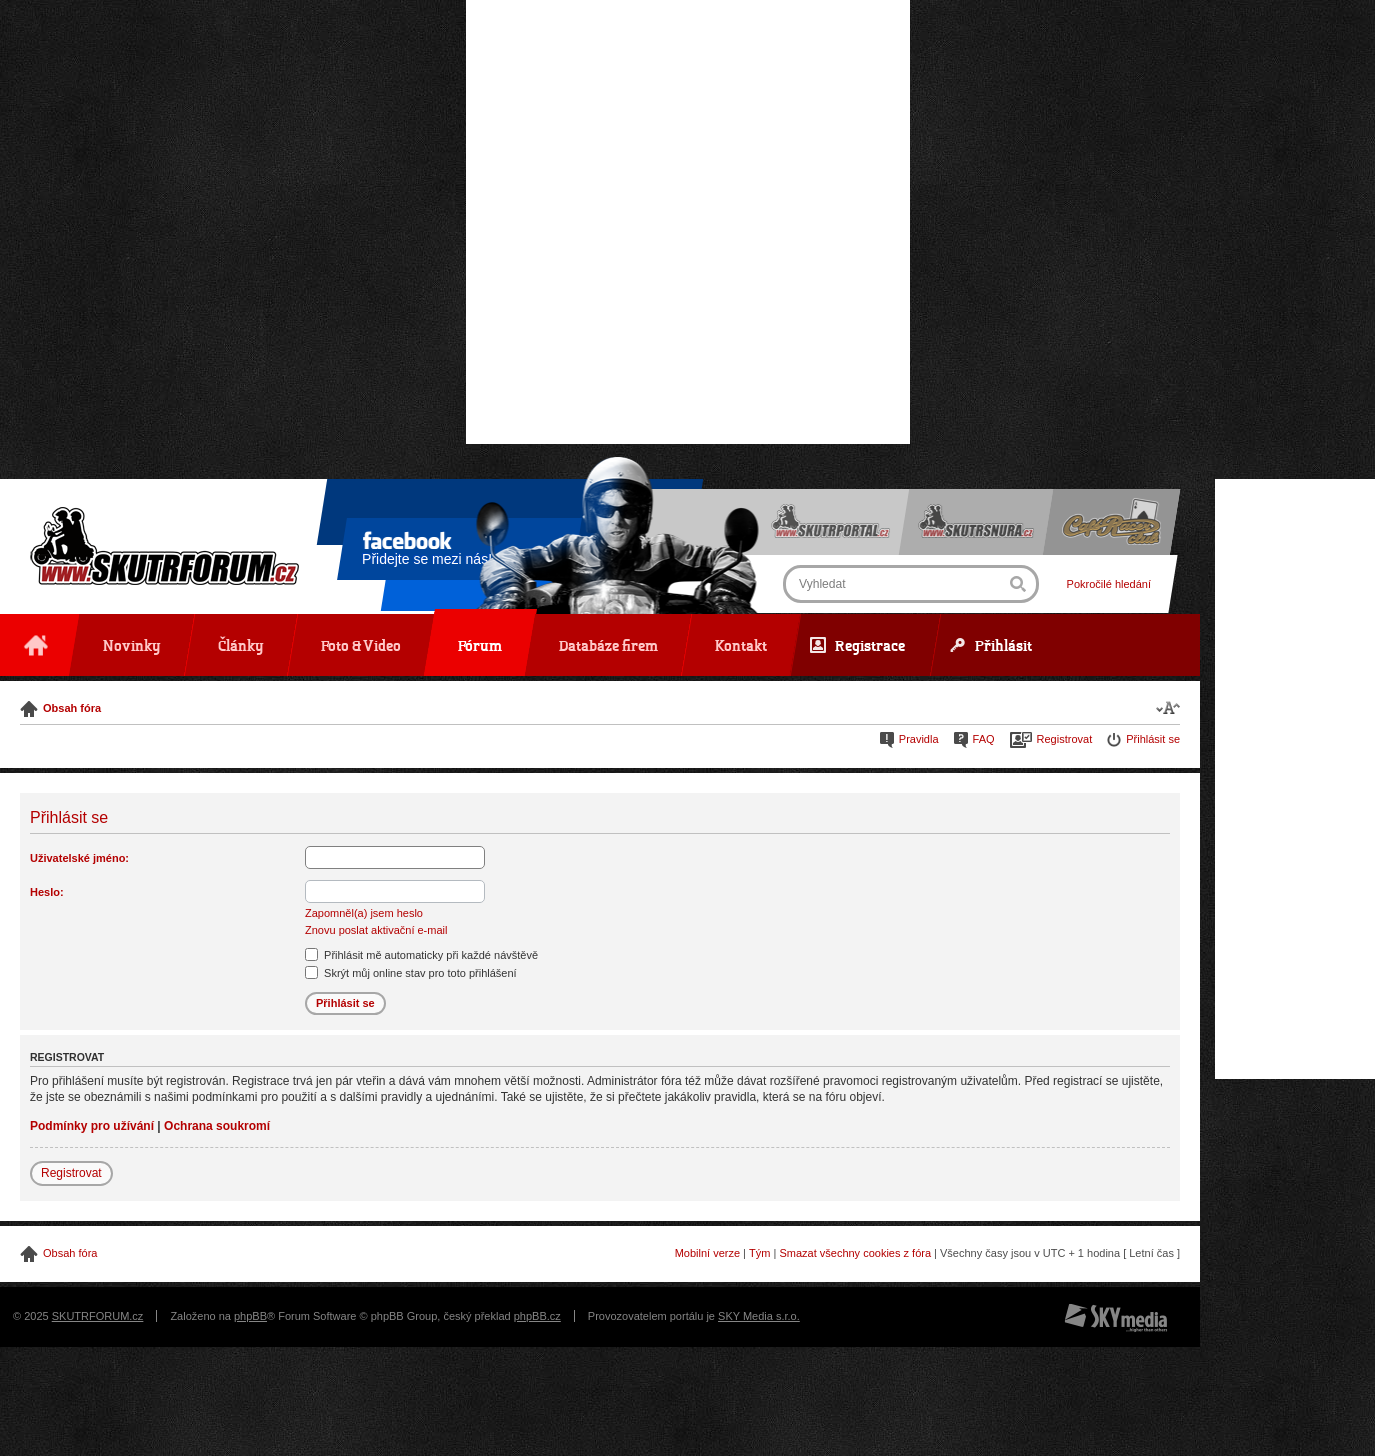  I want to click on Přidejte se mezi nás!, so click(427, 552).